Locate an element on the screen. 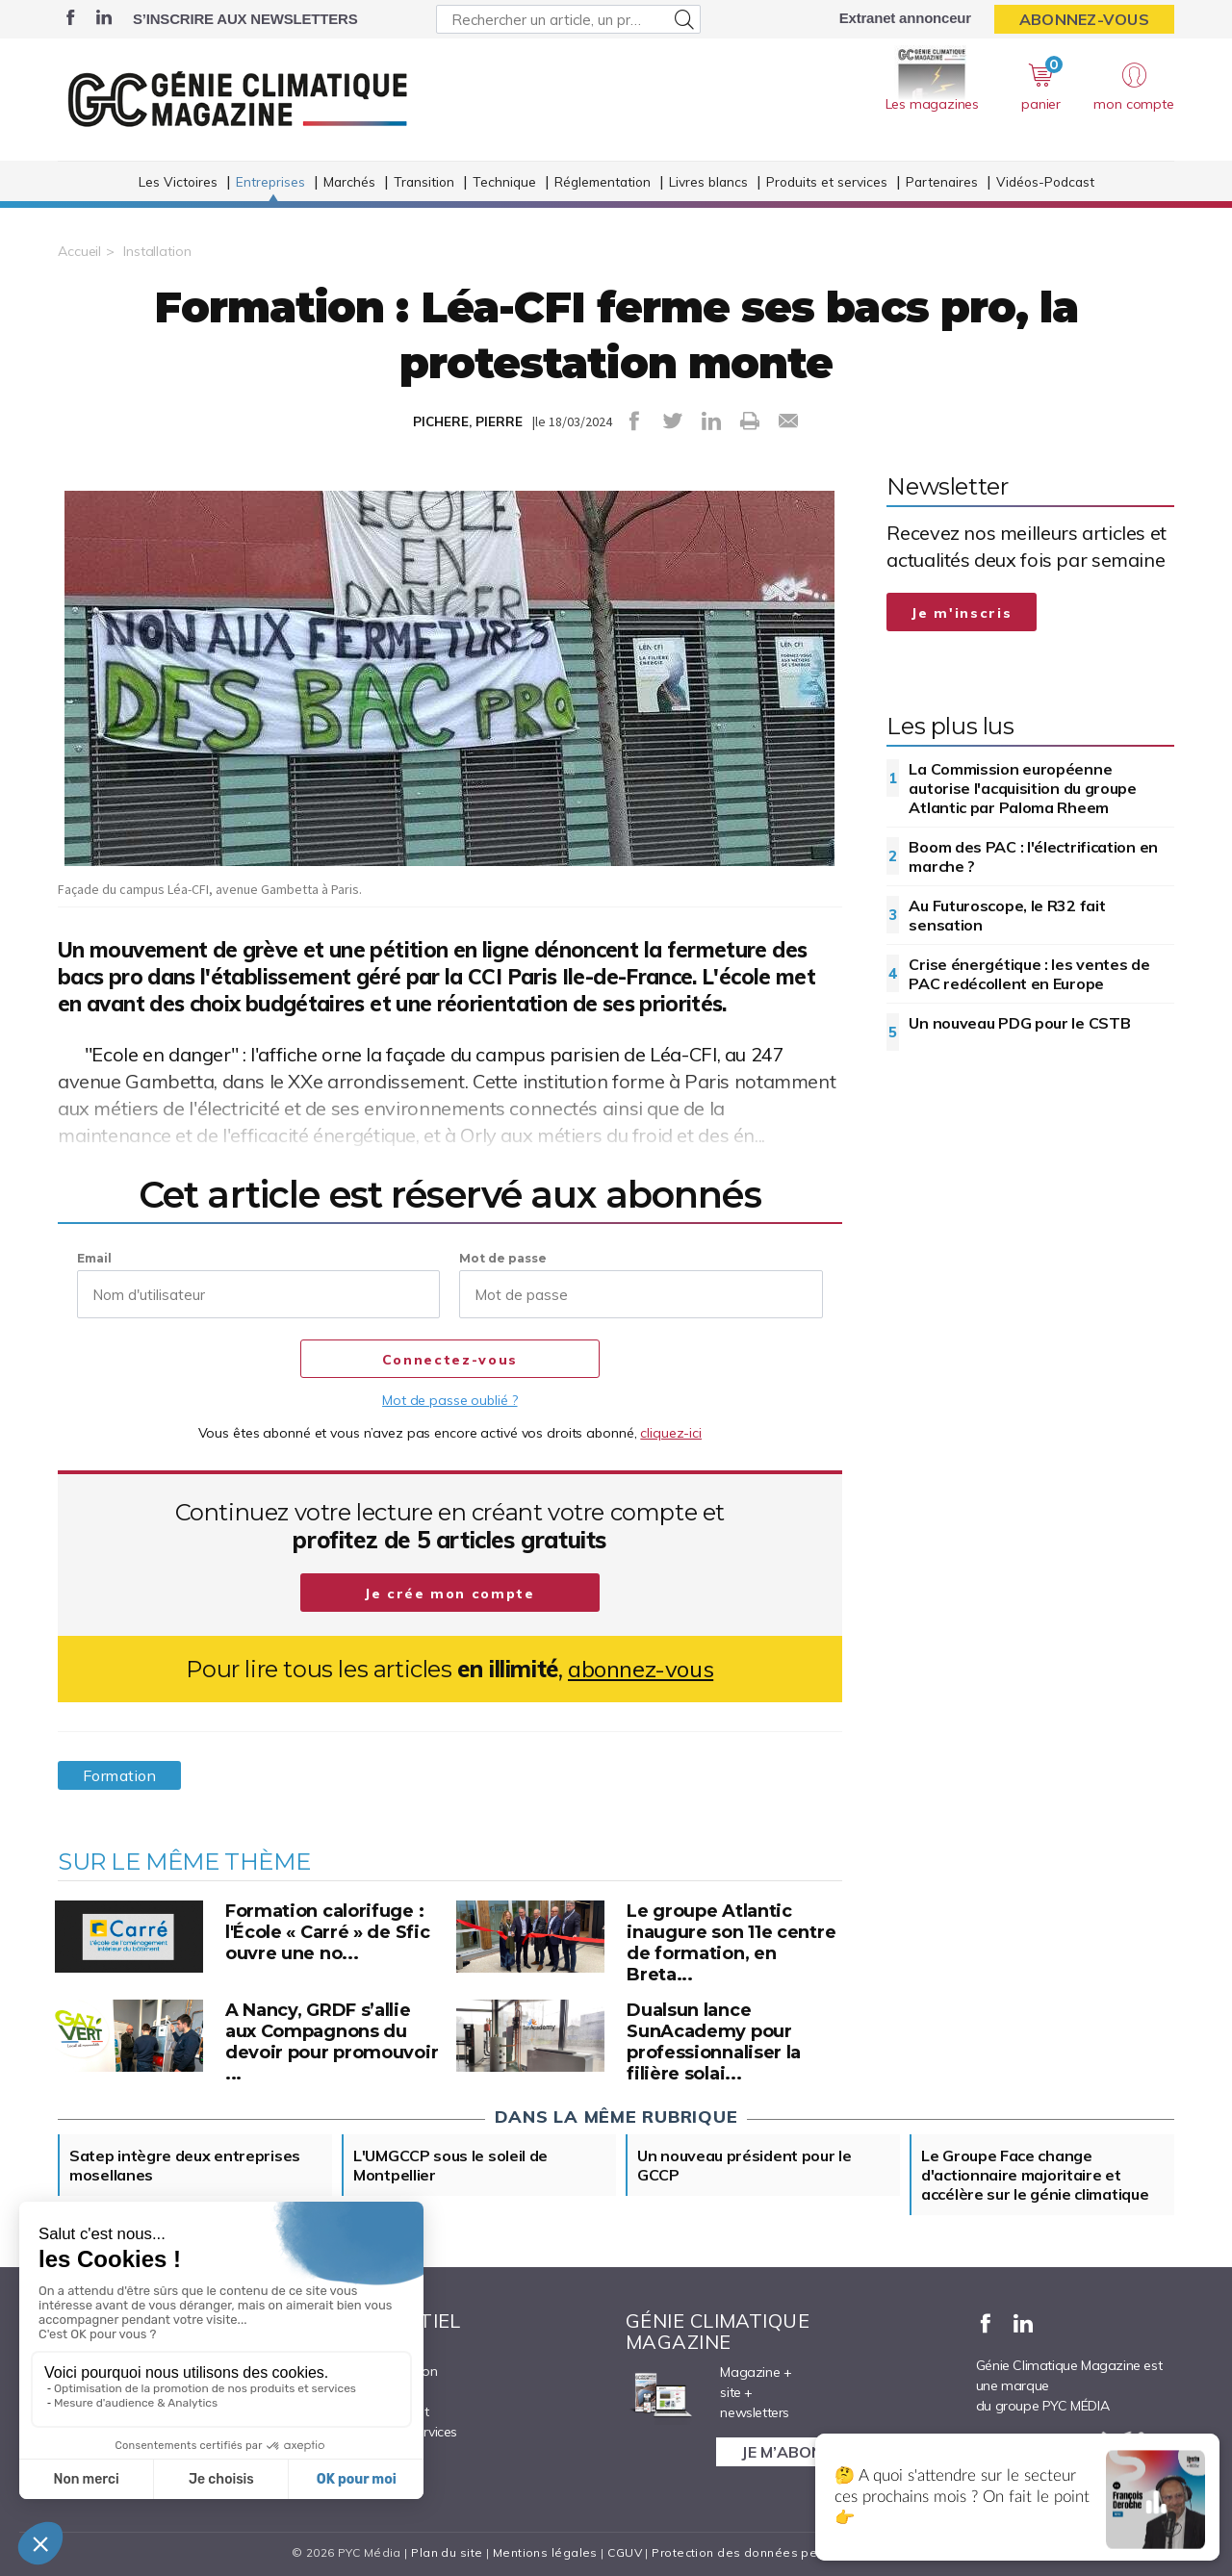 Image resolution: width=1232 pixels, height=2576 pixels. Un nouveau PDG pour le CSTB is located at coordinates (1019, 1023).